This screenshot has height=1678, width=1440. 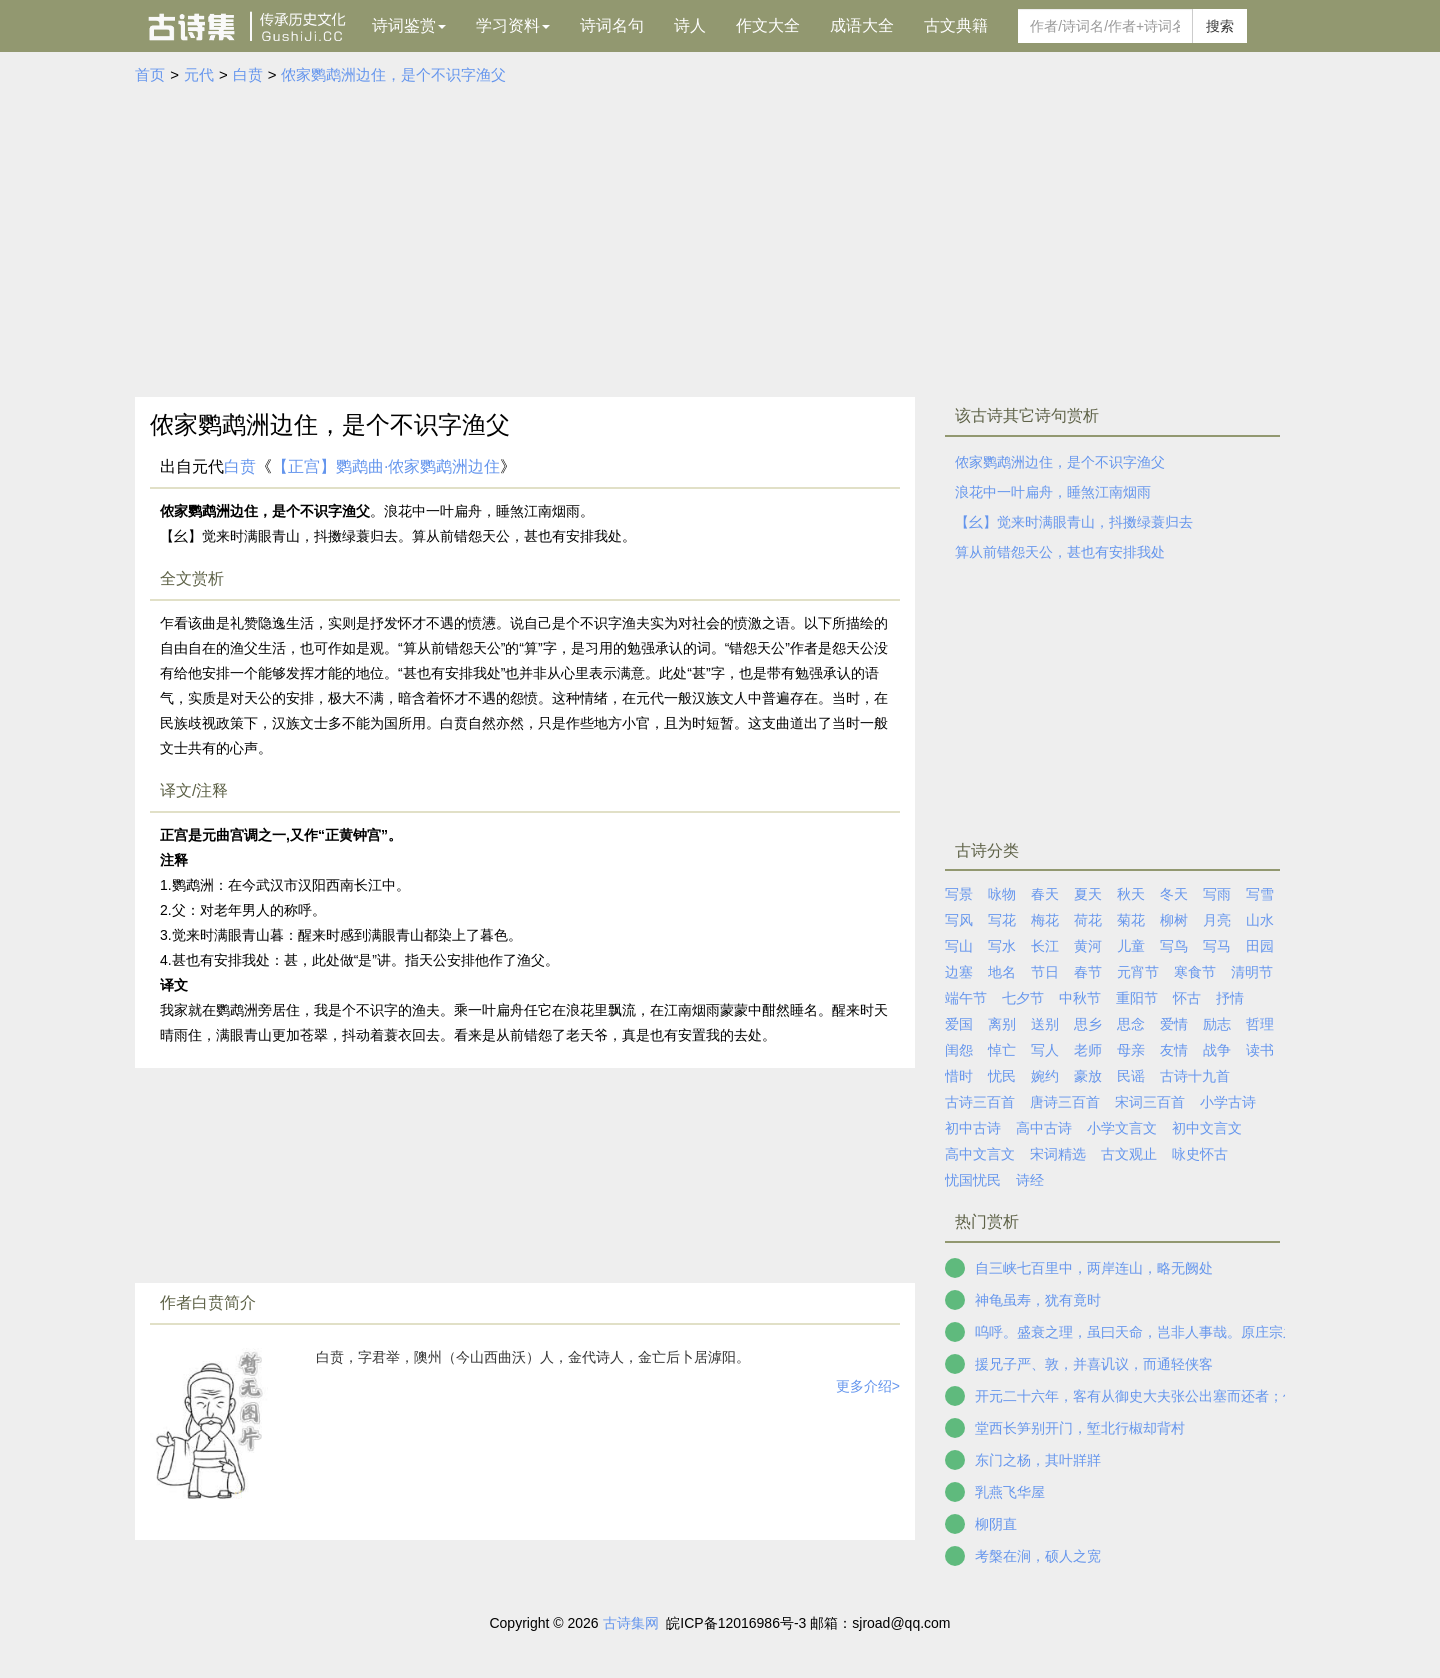 What do you see at coordinates (1030, 1180) in the screenshot?
I see `诗经` at bounding box center [1030, 1180].